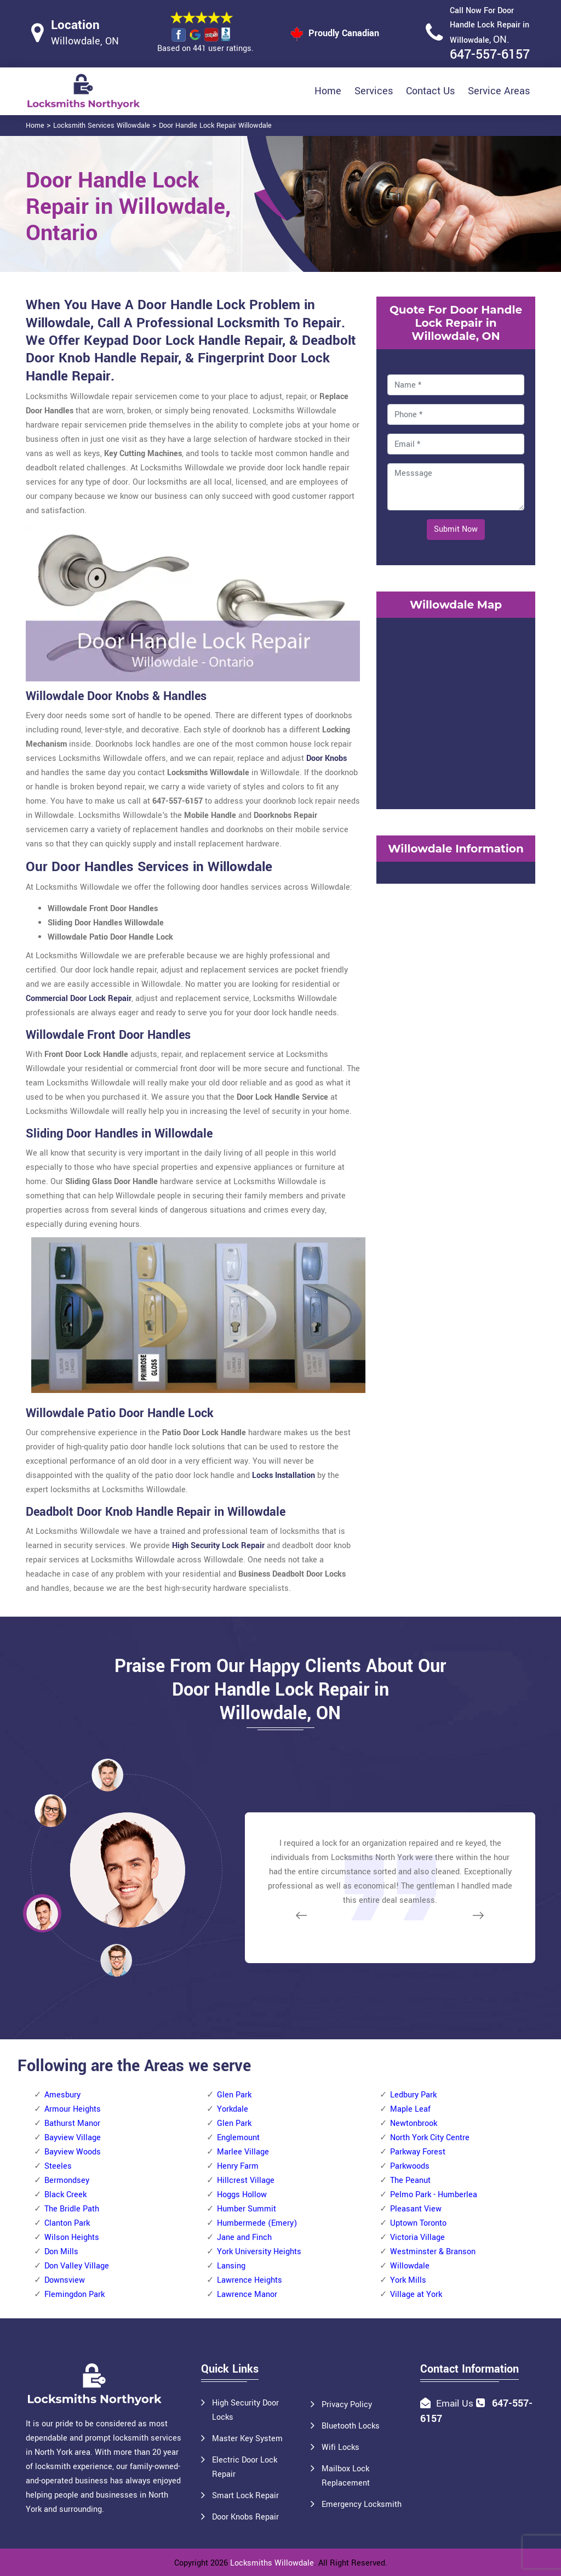 Image resolution: width=561 pixels, height=2576 pixels. I want to click on Service Areas, so click(499, 91).